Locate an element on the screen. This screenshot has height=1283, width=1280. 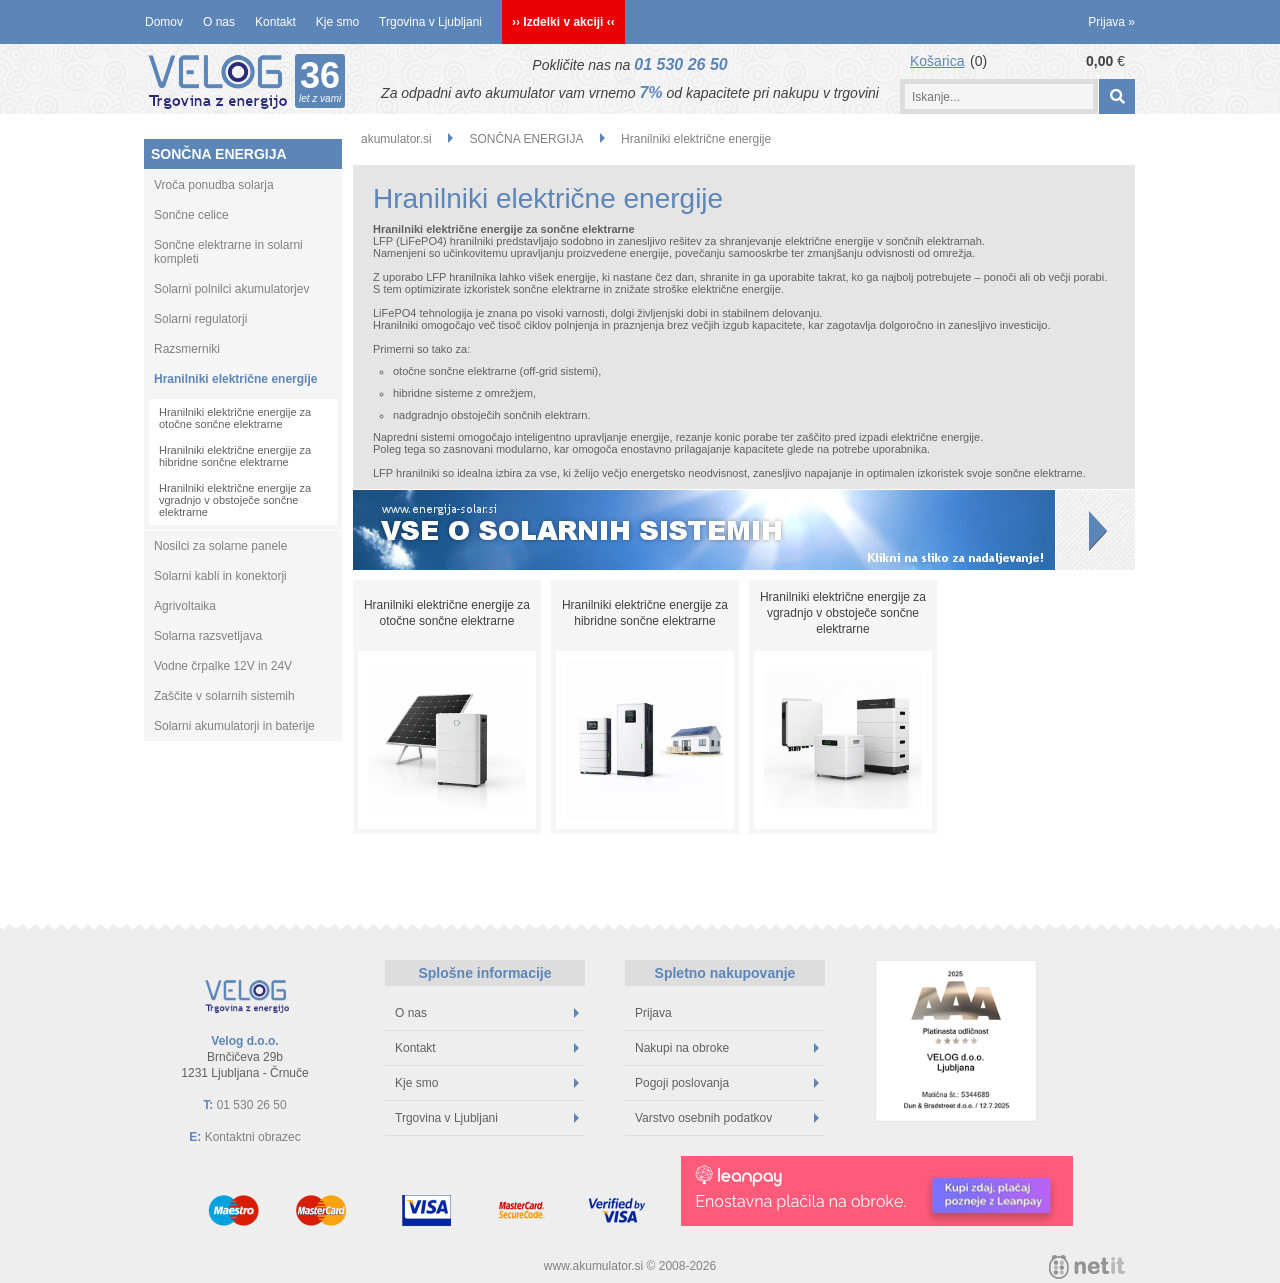
Pogoji poslovanja is located at coordinates (727, 1083).